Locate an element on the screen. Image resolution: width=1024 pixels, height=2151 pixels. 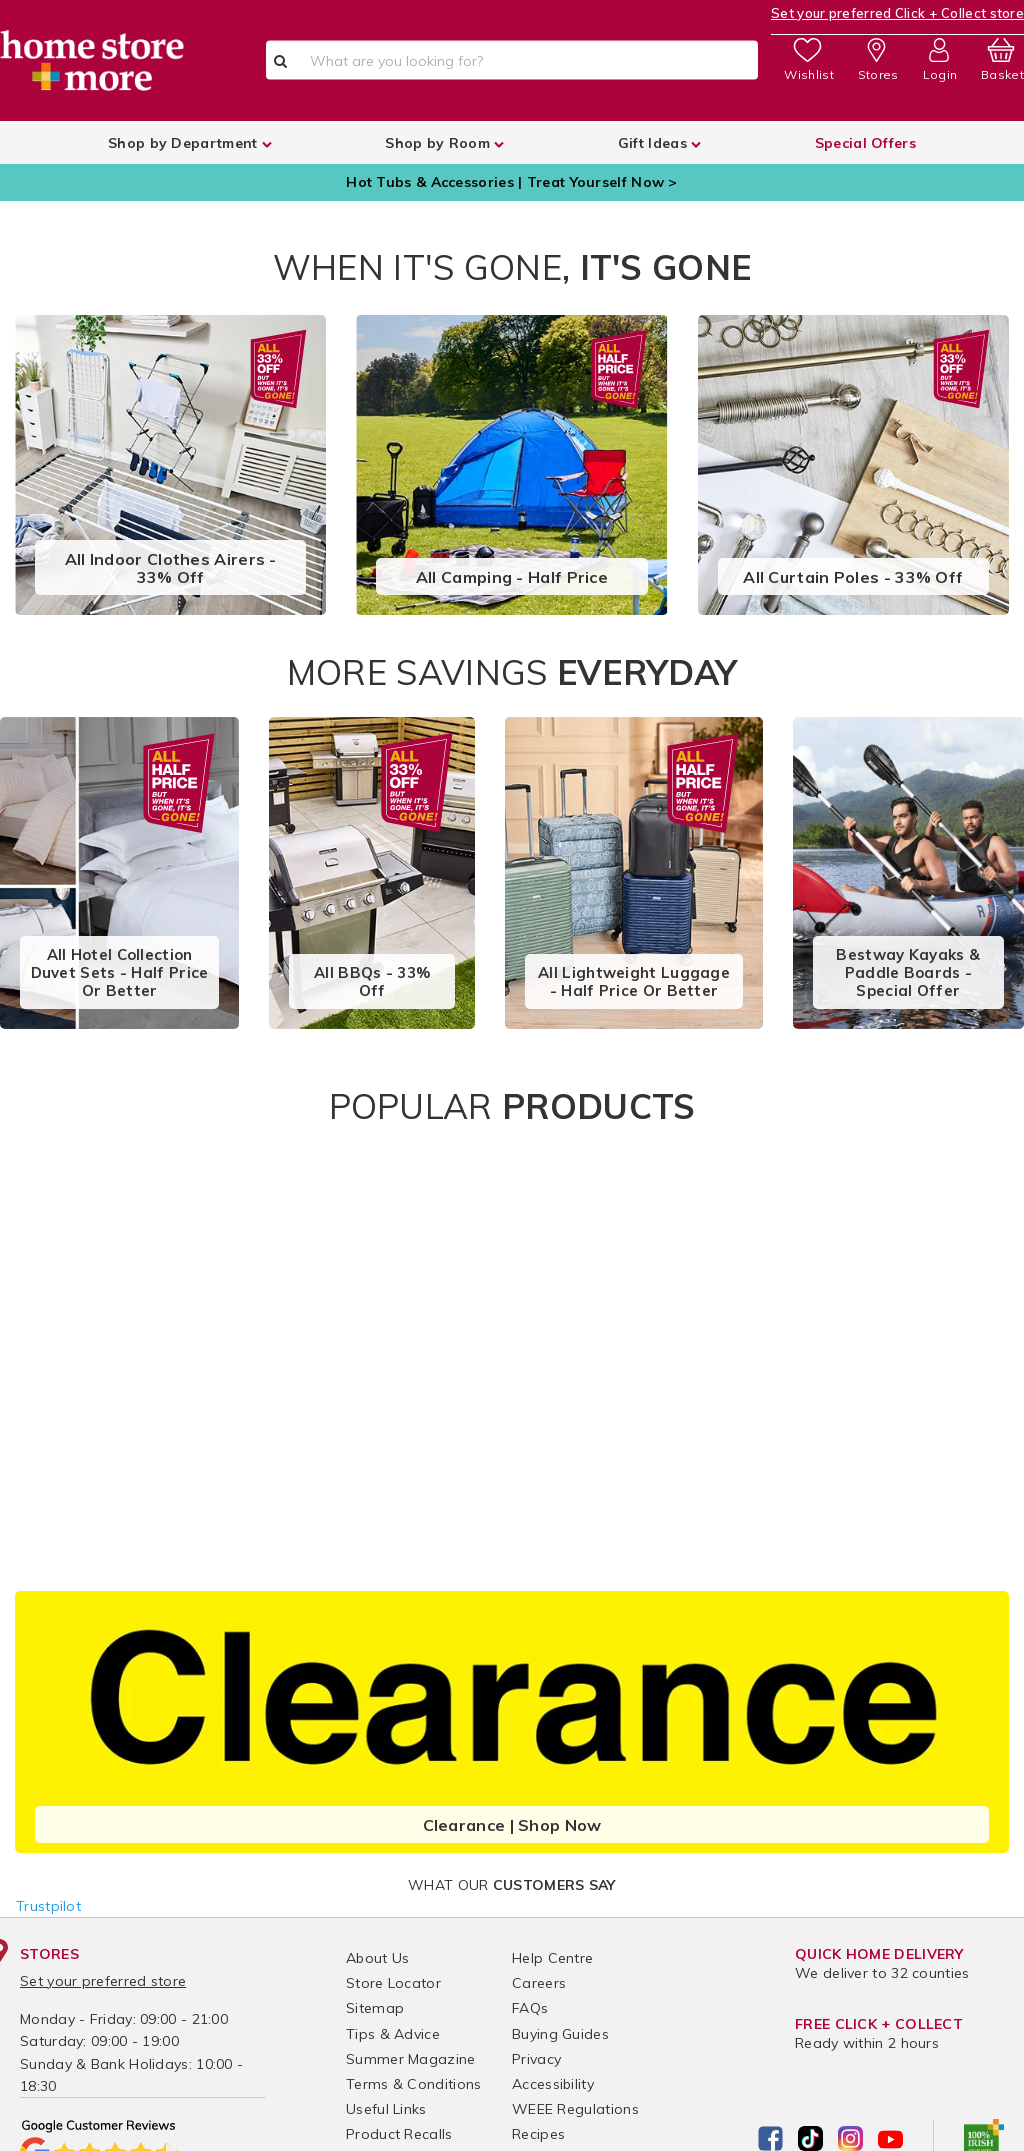
Hot Tubs & Accessories | Treat Yourself Now > is located at coordinates (512, 182).